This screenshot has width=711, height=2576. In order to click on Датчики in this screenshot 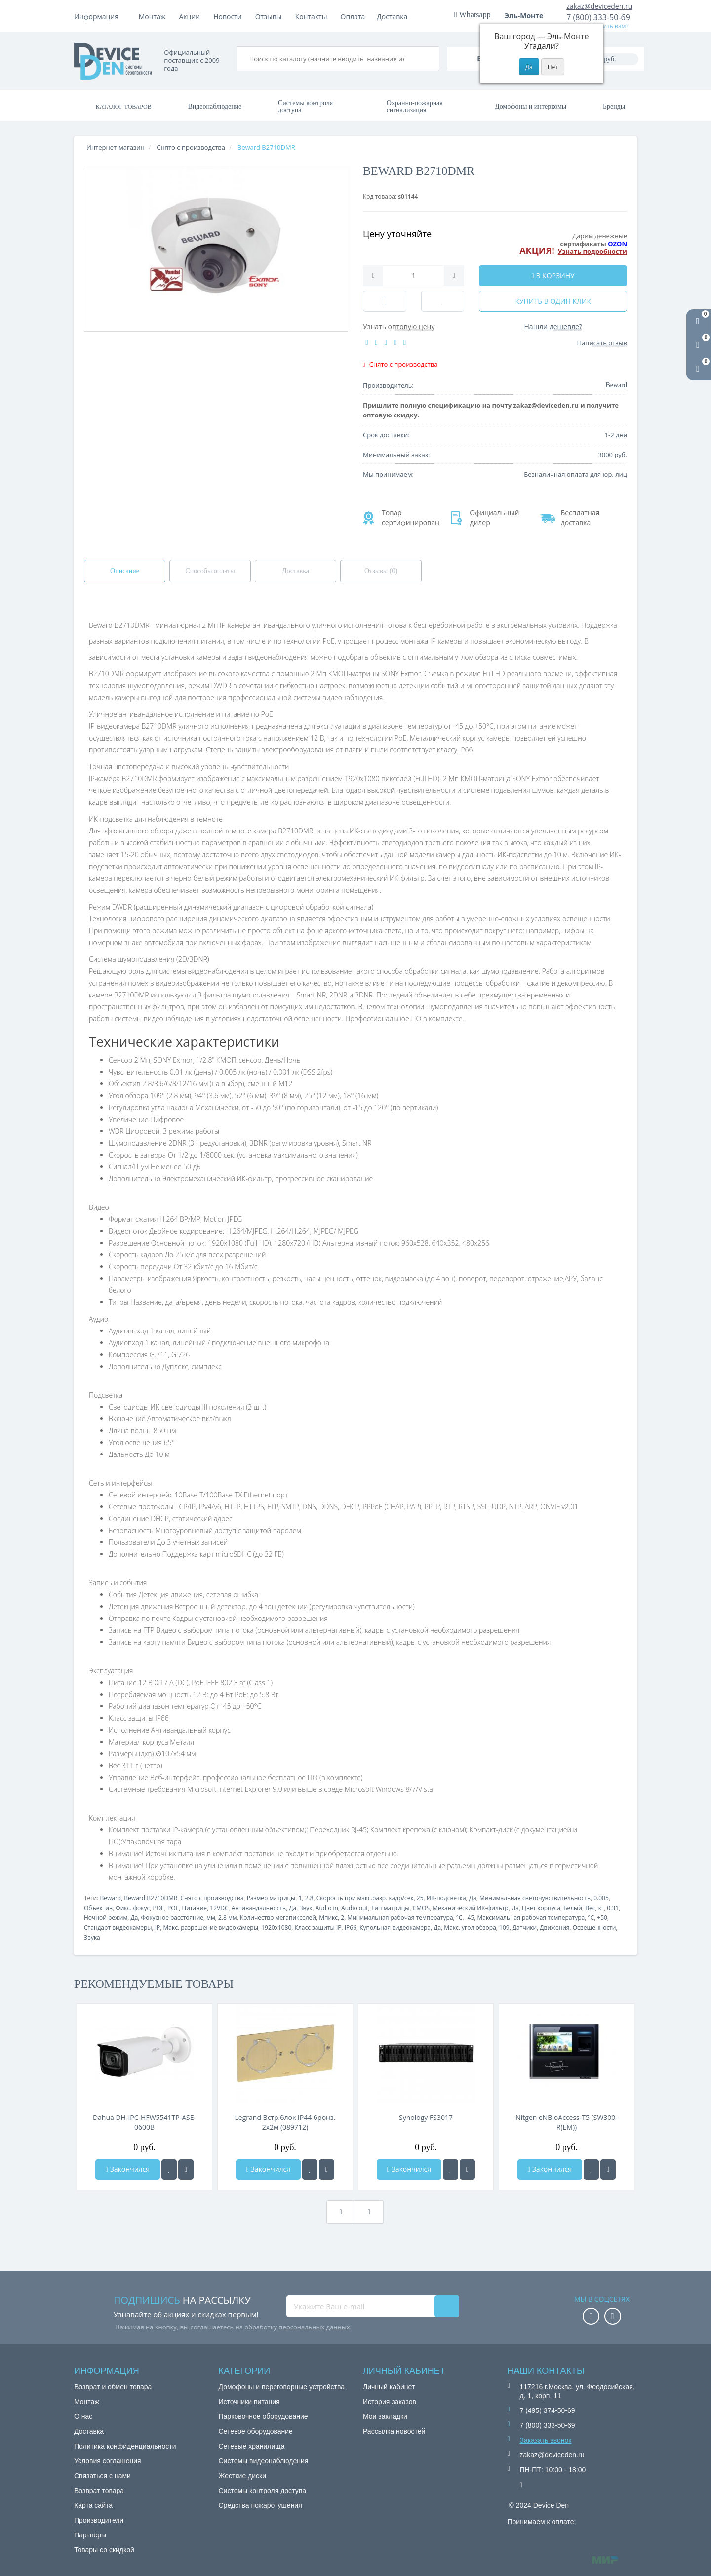, I will do `click(525, 1927)`.